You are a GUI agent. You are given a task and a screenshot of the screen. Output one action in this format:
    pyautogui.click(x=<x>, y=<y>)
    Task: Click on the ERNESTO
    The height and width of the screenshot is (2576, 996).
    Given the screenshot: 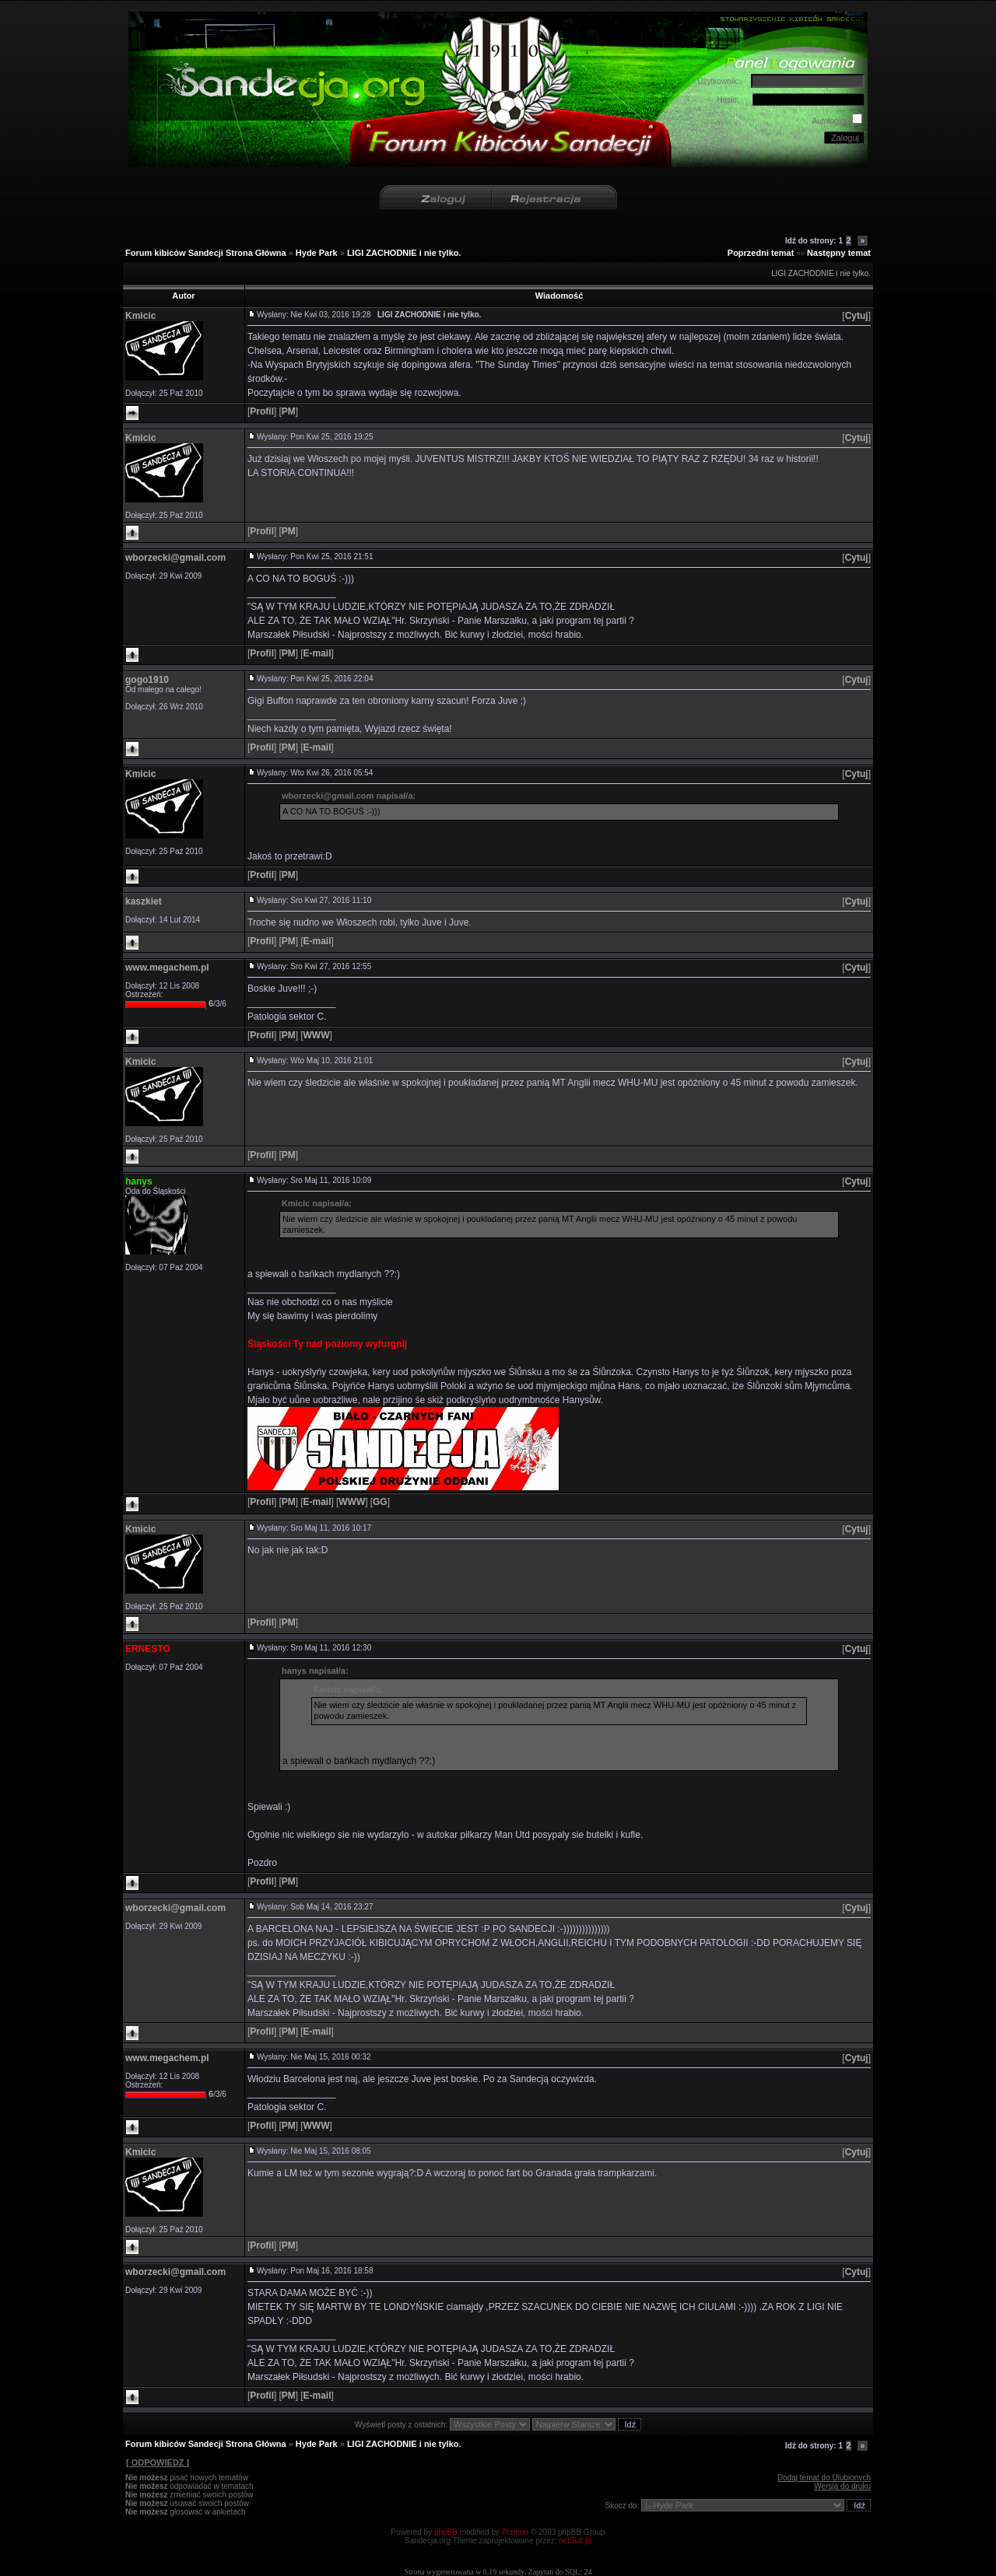 What is the action you would take?
    pyautogui.click(x=147, y=1648)
    